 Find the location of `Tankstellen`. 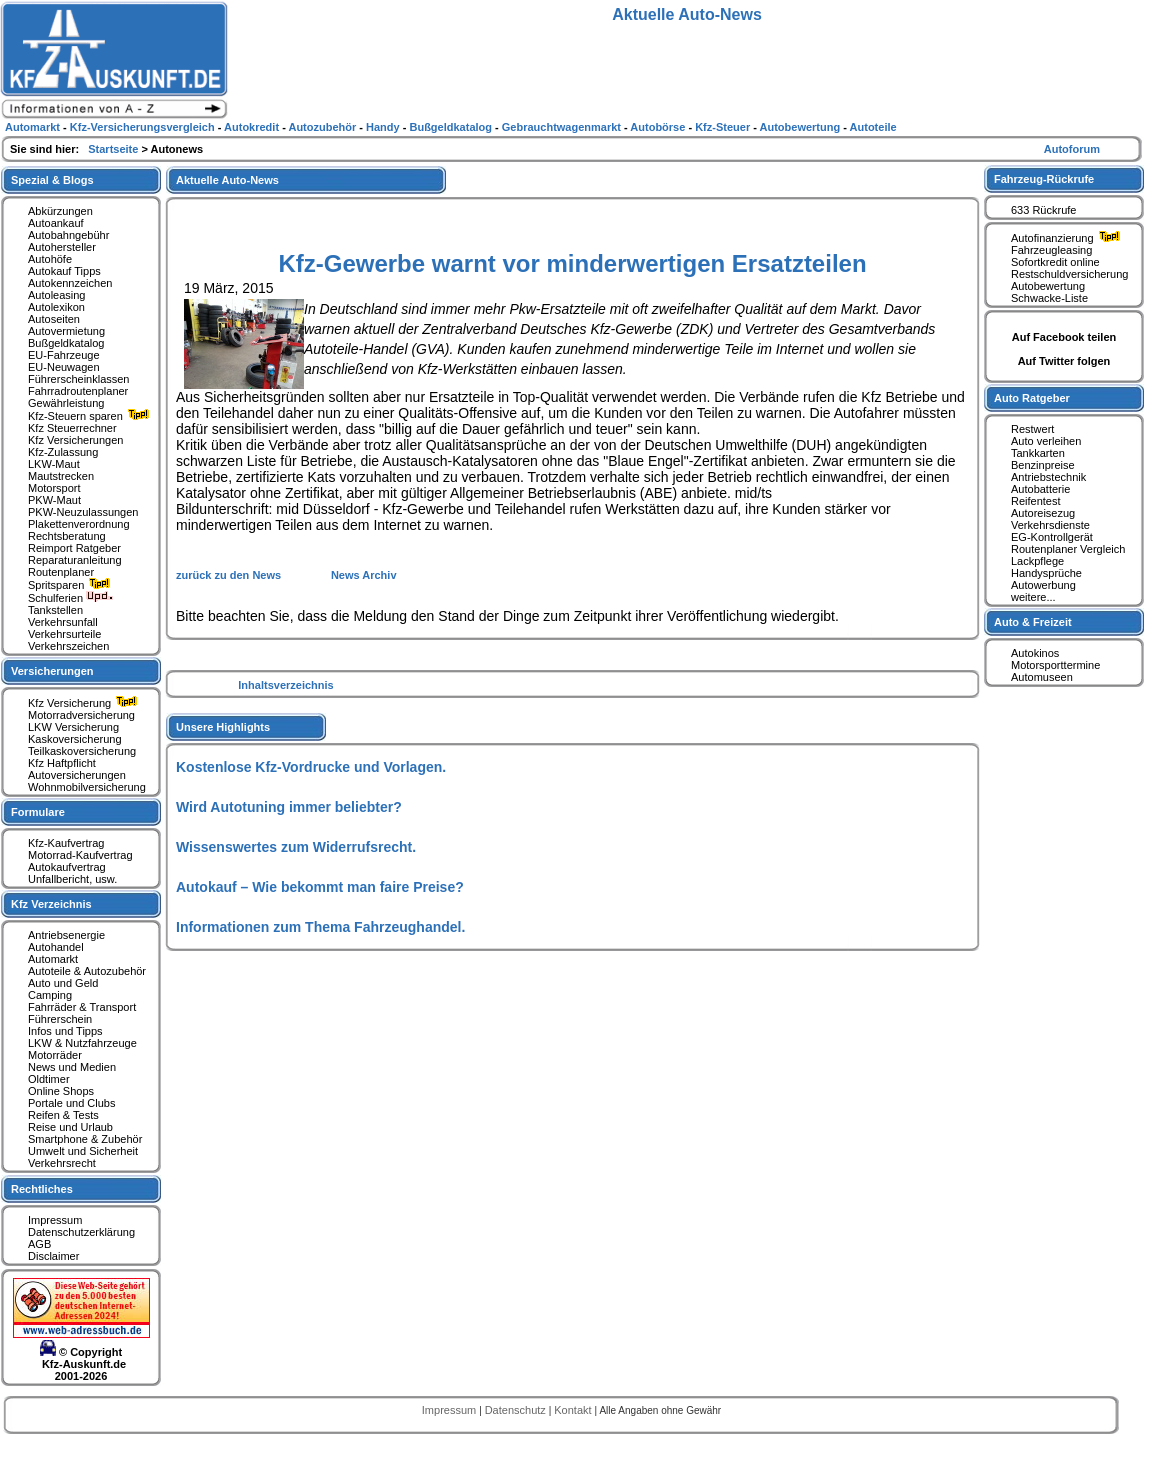

Tankstellen is located at coordinates (55, 610).